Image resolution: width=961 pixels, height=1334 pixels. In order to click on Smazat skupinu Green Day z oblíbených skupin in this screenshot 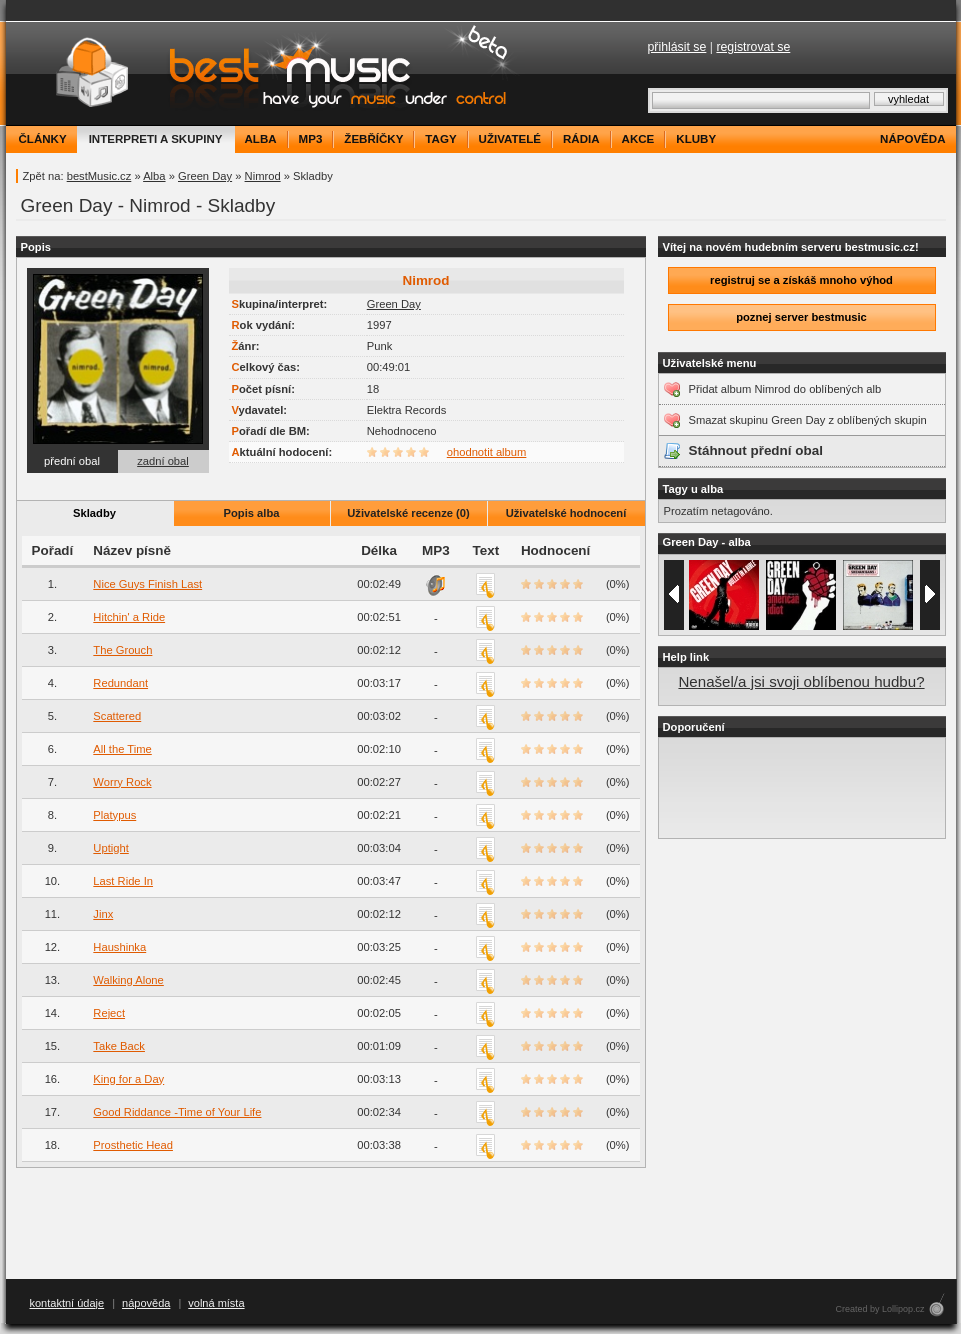, I will do `click(808, 420)`.